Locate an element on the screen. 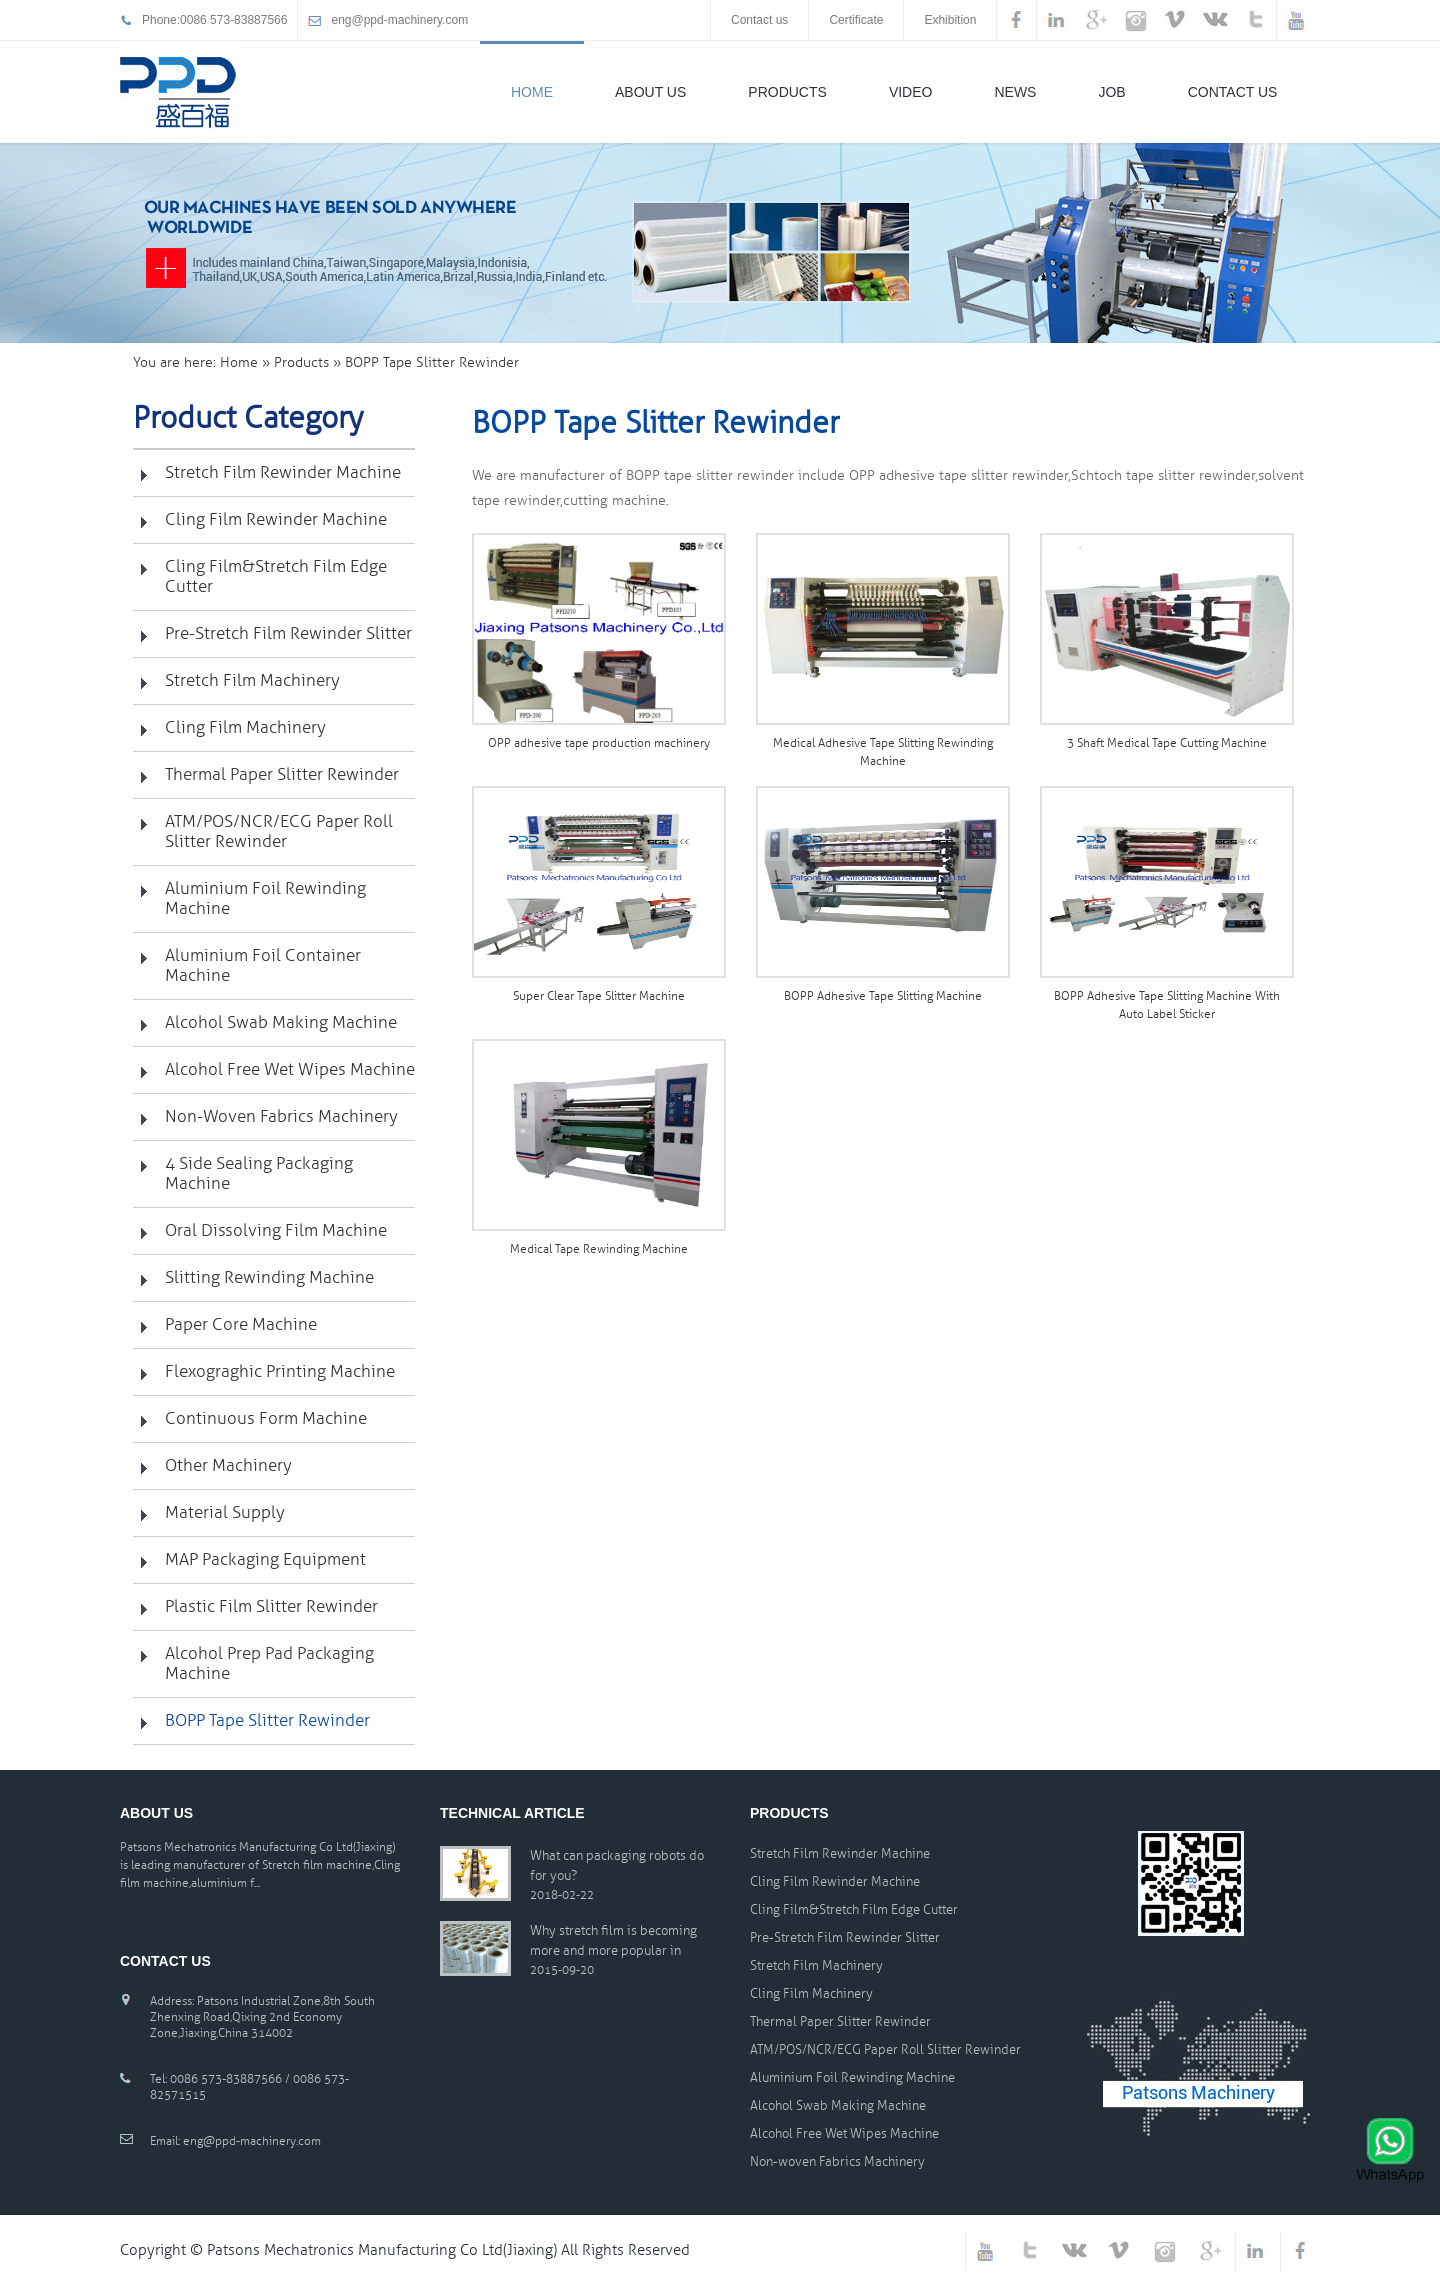 This screenshot has width=1440, height=2286. Products is located at coordinates (787, 92).